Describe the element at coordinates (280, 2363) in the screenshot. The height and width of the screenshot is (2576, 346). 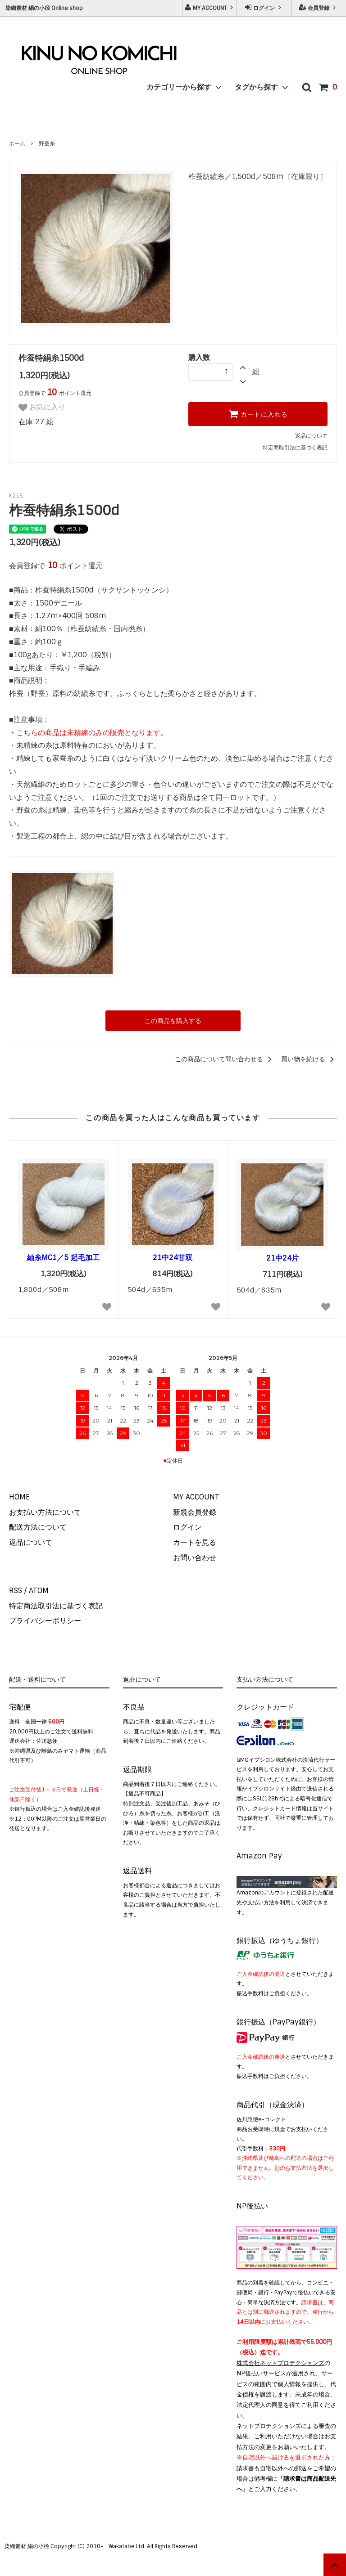
I see `株式会社ネットプロテクションズ` at that location.